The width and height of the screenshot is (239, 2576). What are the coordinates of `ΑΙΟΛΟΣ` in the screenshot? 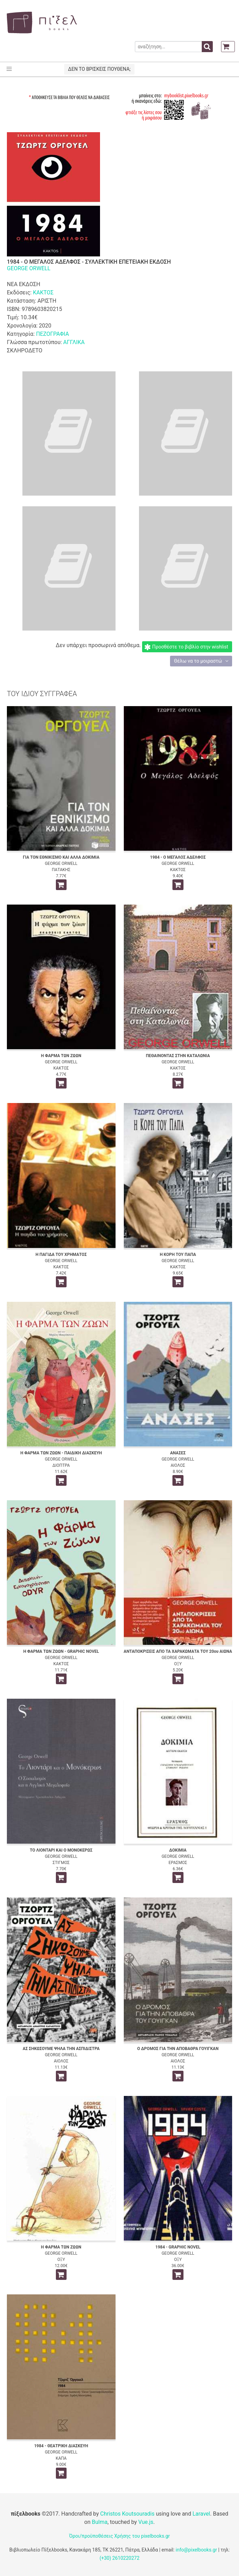 It's located at (178, 1465).